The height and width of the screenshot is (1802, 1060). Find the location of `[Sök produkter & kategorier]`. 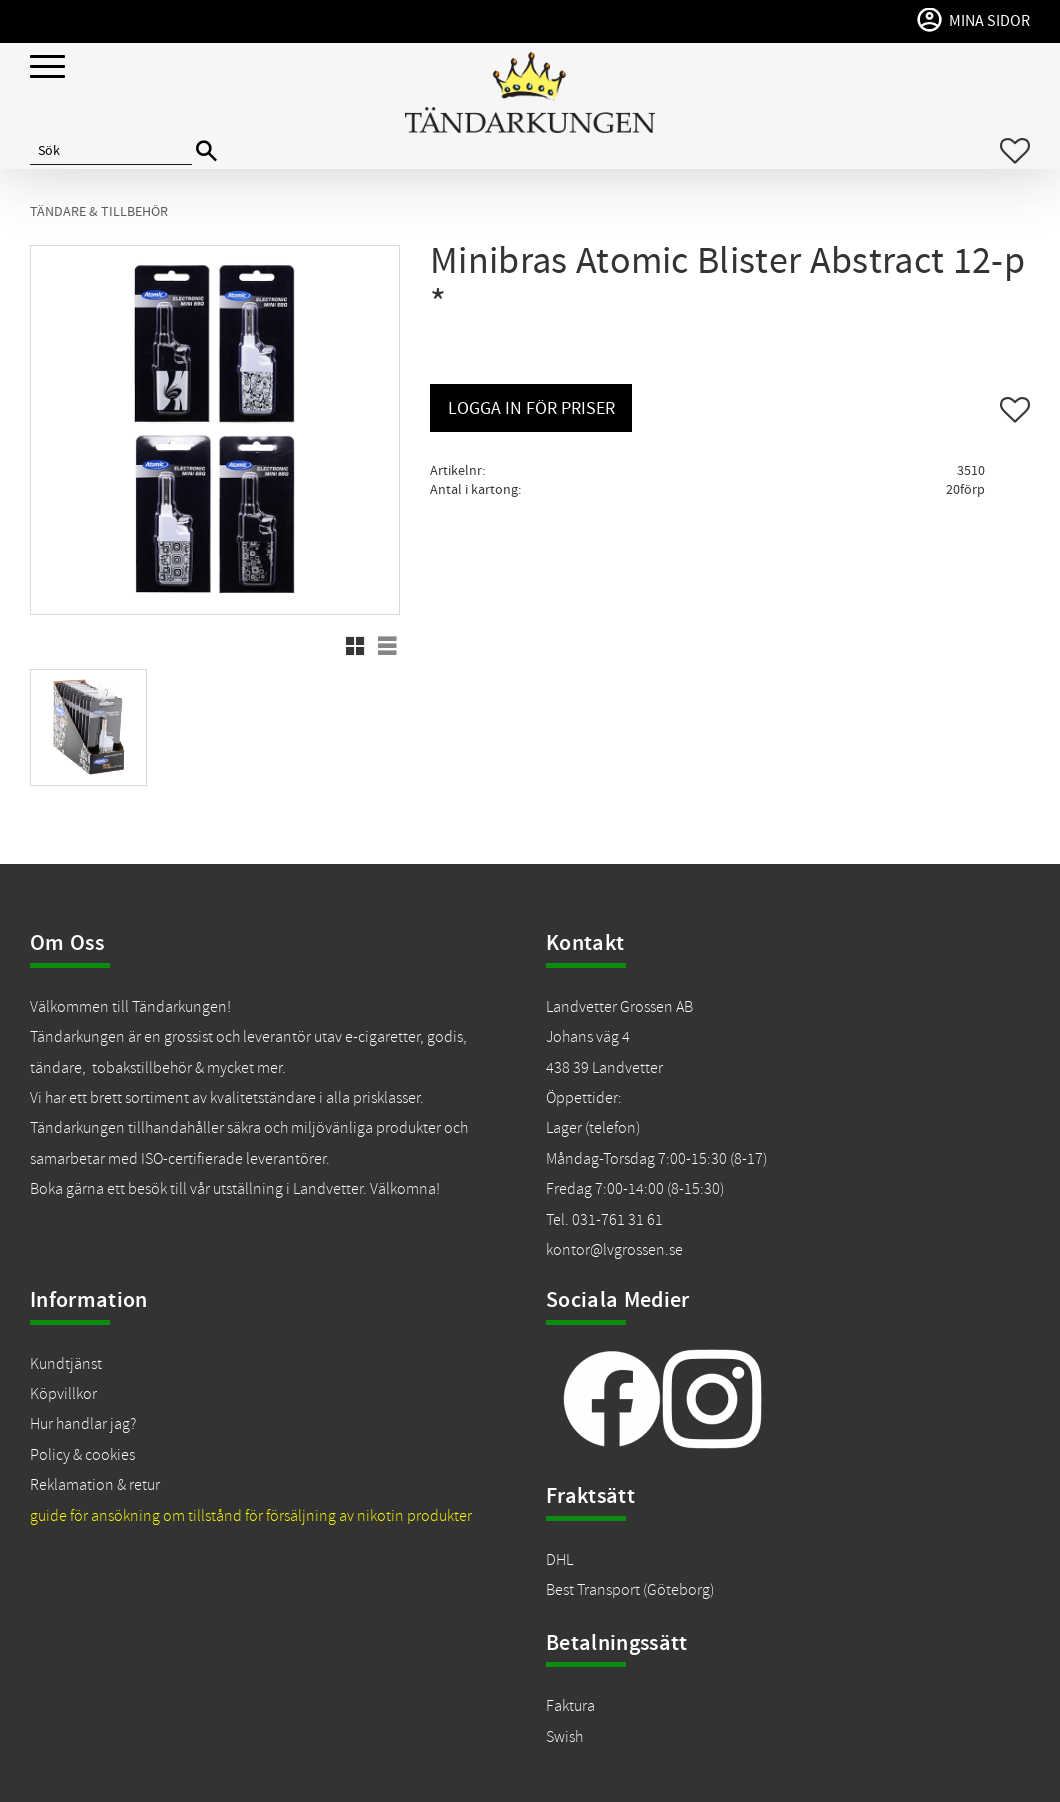

[Sök produkter & kategorier] is located at coordinates (111, 151).